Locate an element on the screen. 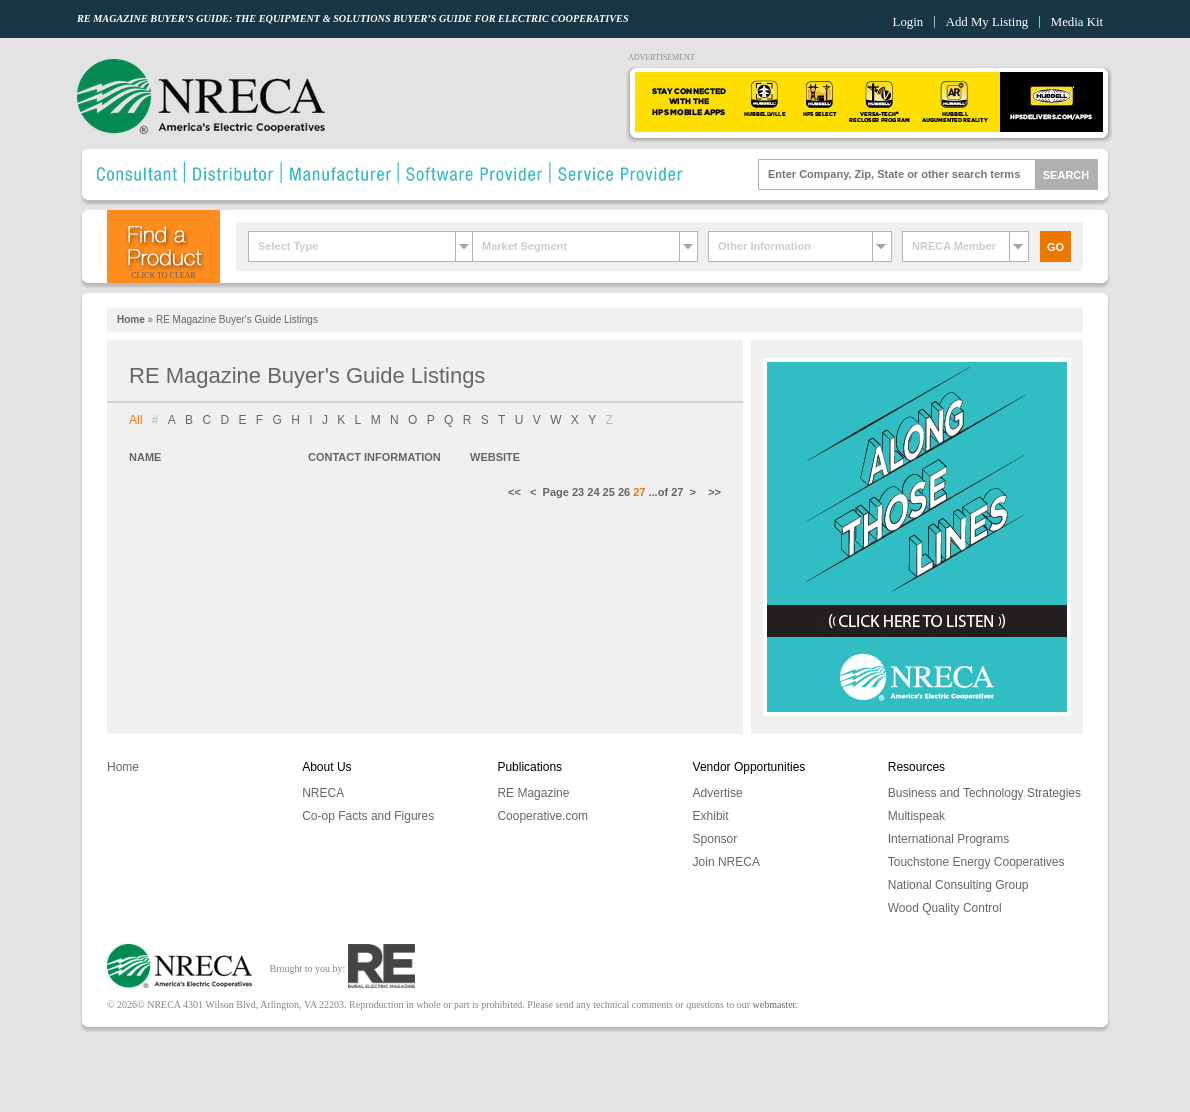  Multispeak is located at coordinates (916, 816).